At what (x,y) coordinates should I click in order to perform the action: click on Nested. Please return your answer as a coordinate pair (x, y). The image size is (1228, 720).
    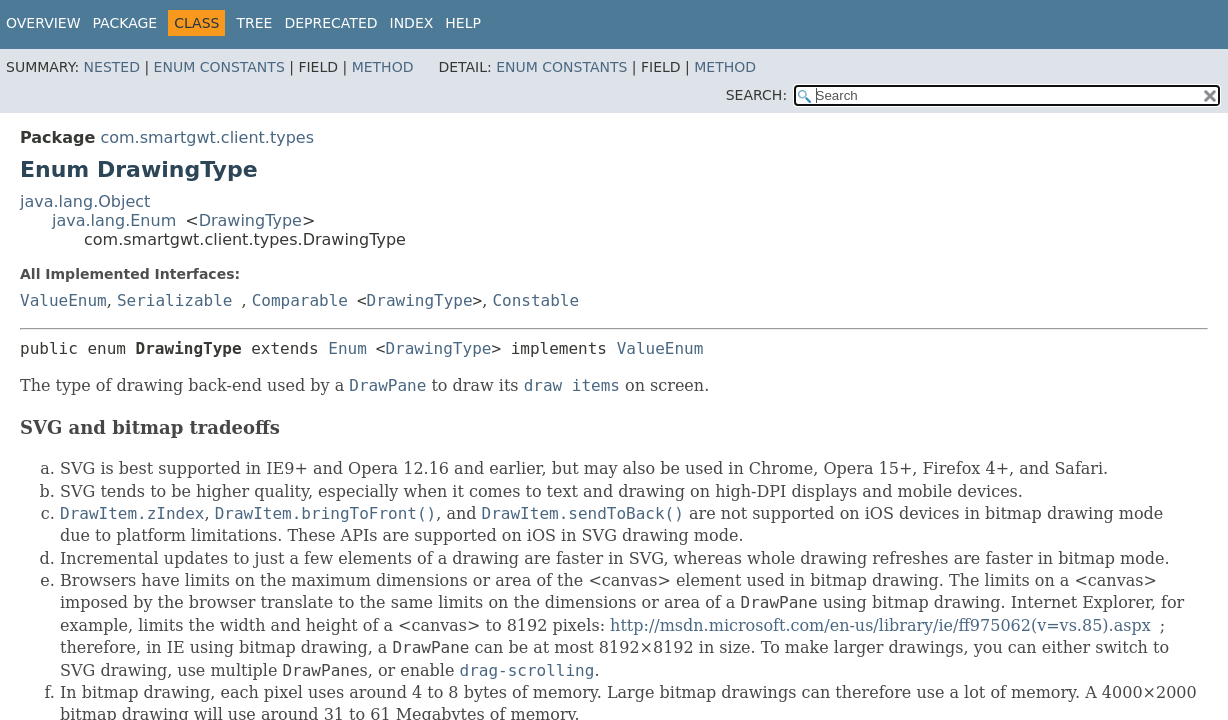
    Looking at the image, I should click on (112, 67).